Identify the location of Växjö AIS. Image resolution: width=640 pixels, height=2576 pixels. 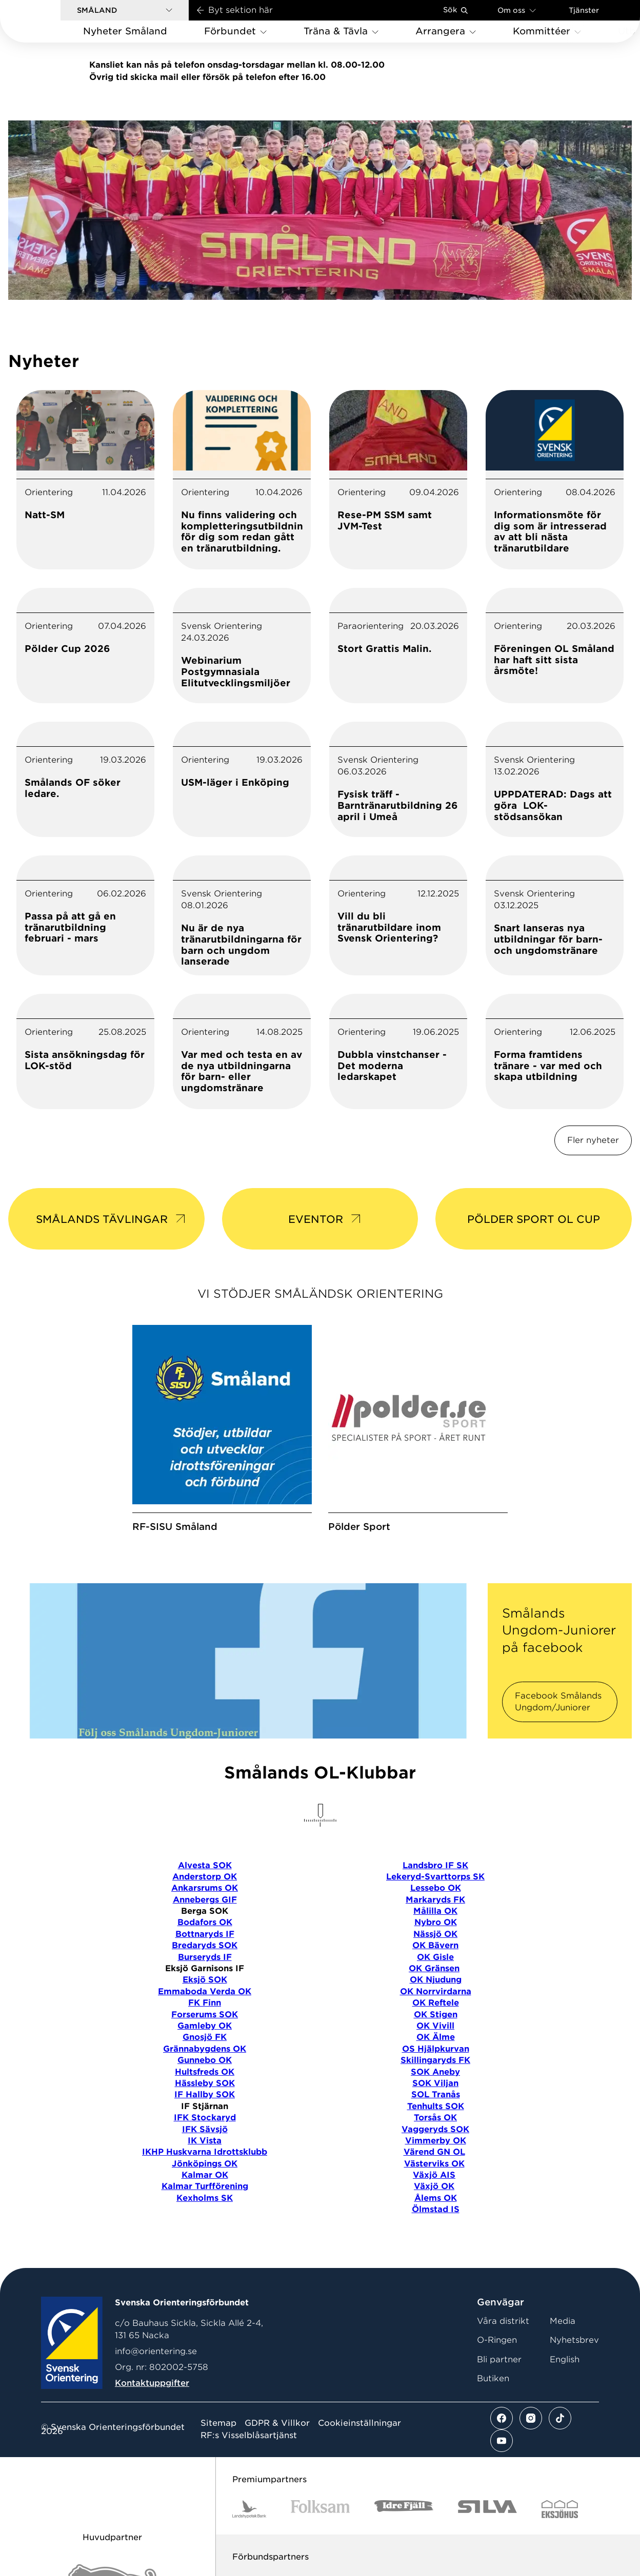
(434, 2175).